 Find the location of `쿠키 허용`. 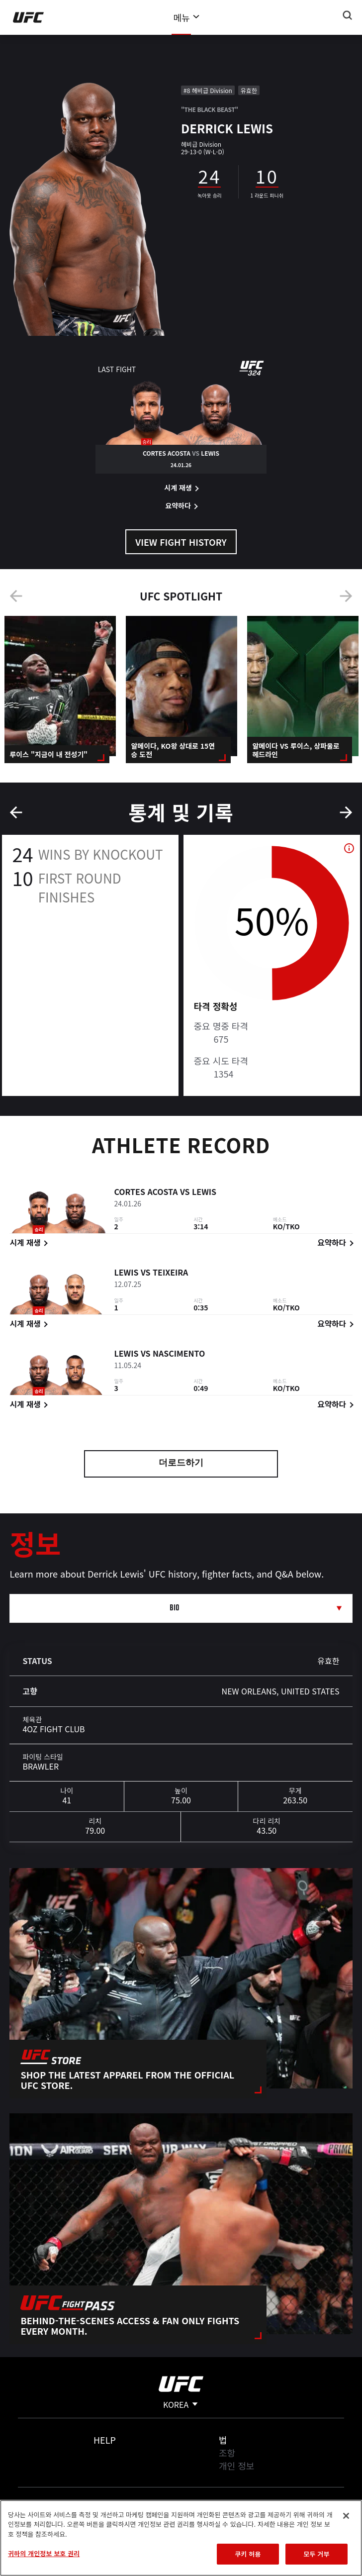

쿠키 허용 is located at coordinates (248, 2554).